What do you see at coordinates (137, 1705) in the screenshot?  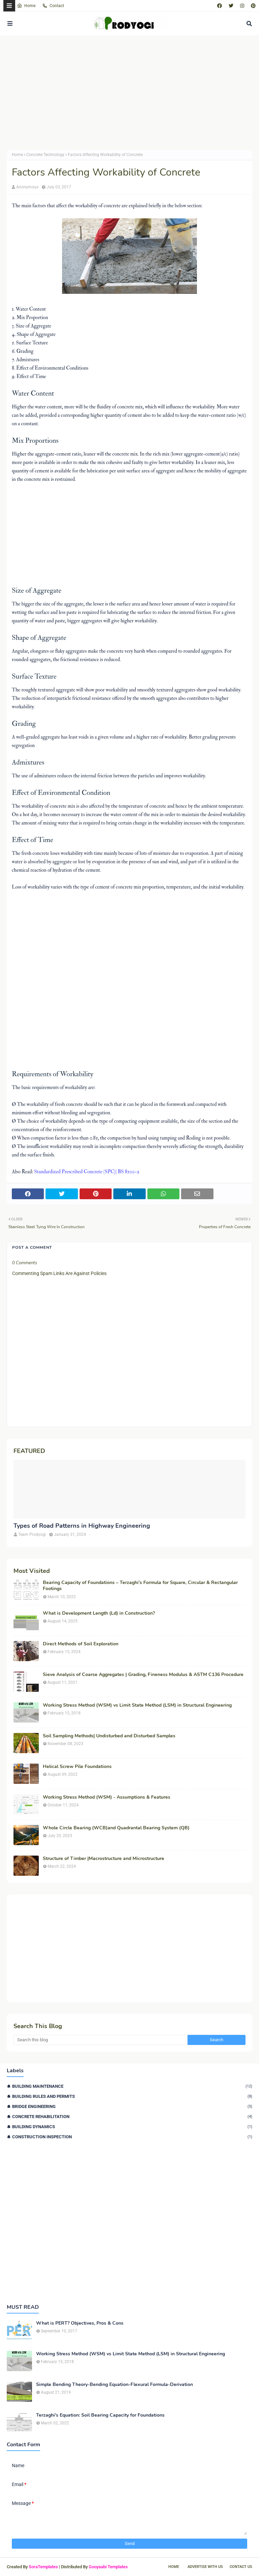 I see `Working Stress Method (WSM) vs Limit State Method (LSM) in Structural Engineering` at bounding box center [137, 1705].